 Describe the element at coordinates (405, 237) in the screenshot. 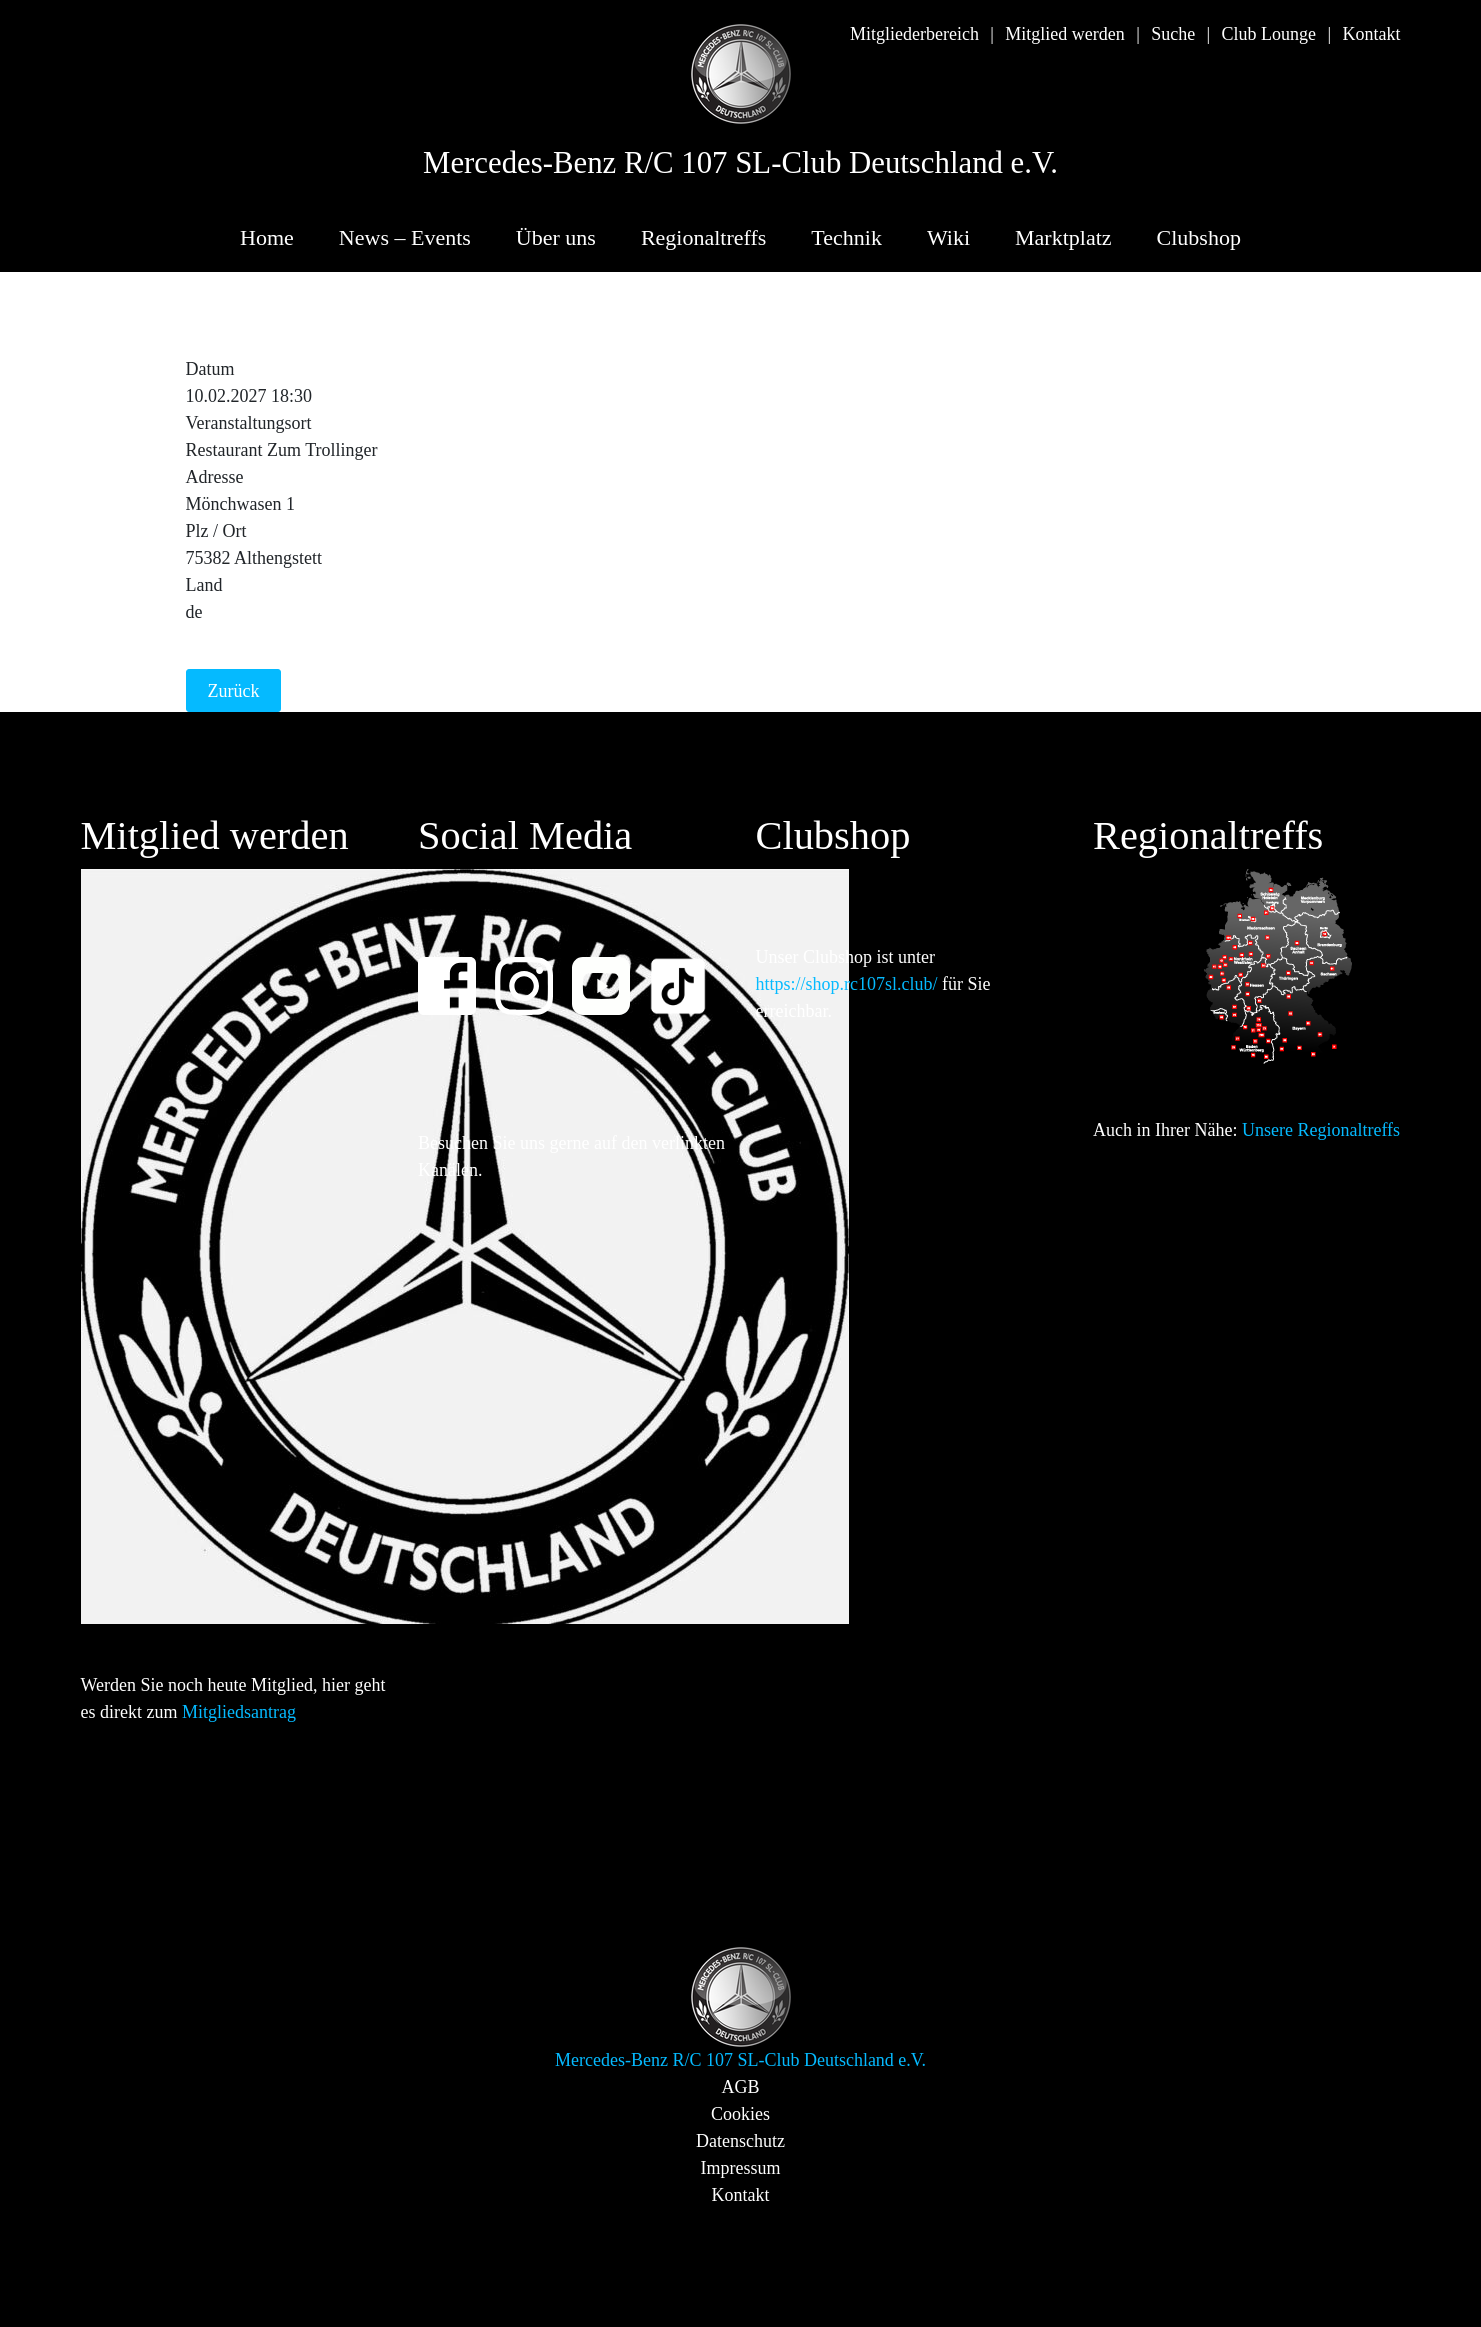

I see `News – Events` at that location.